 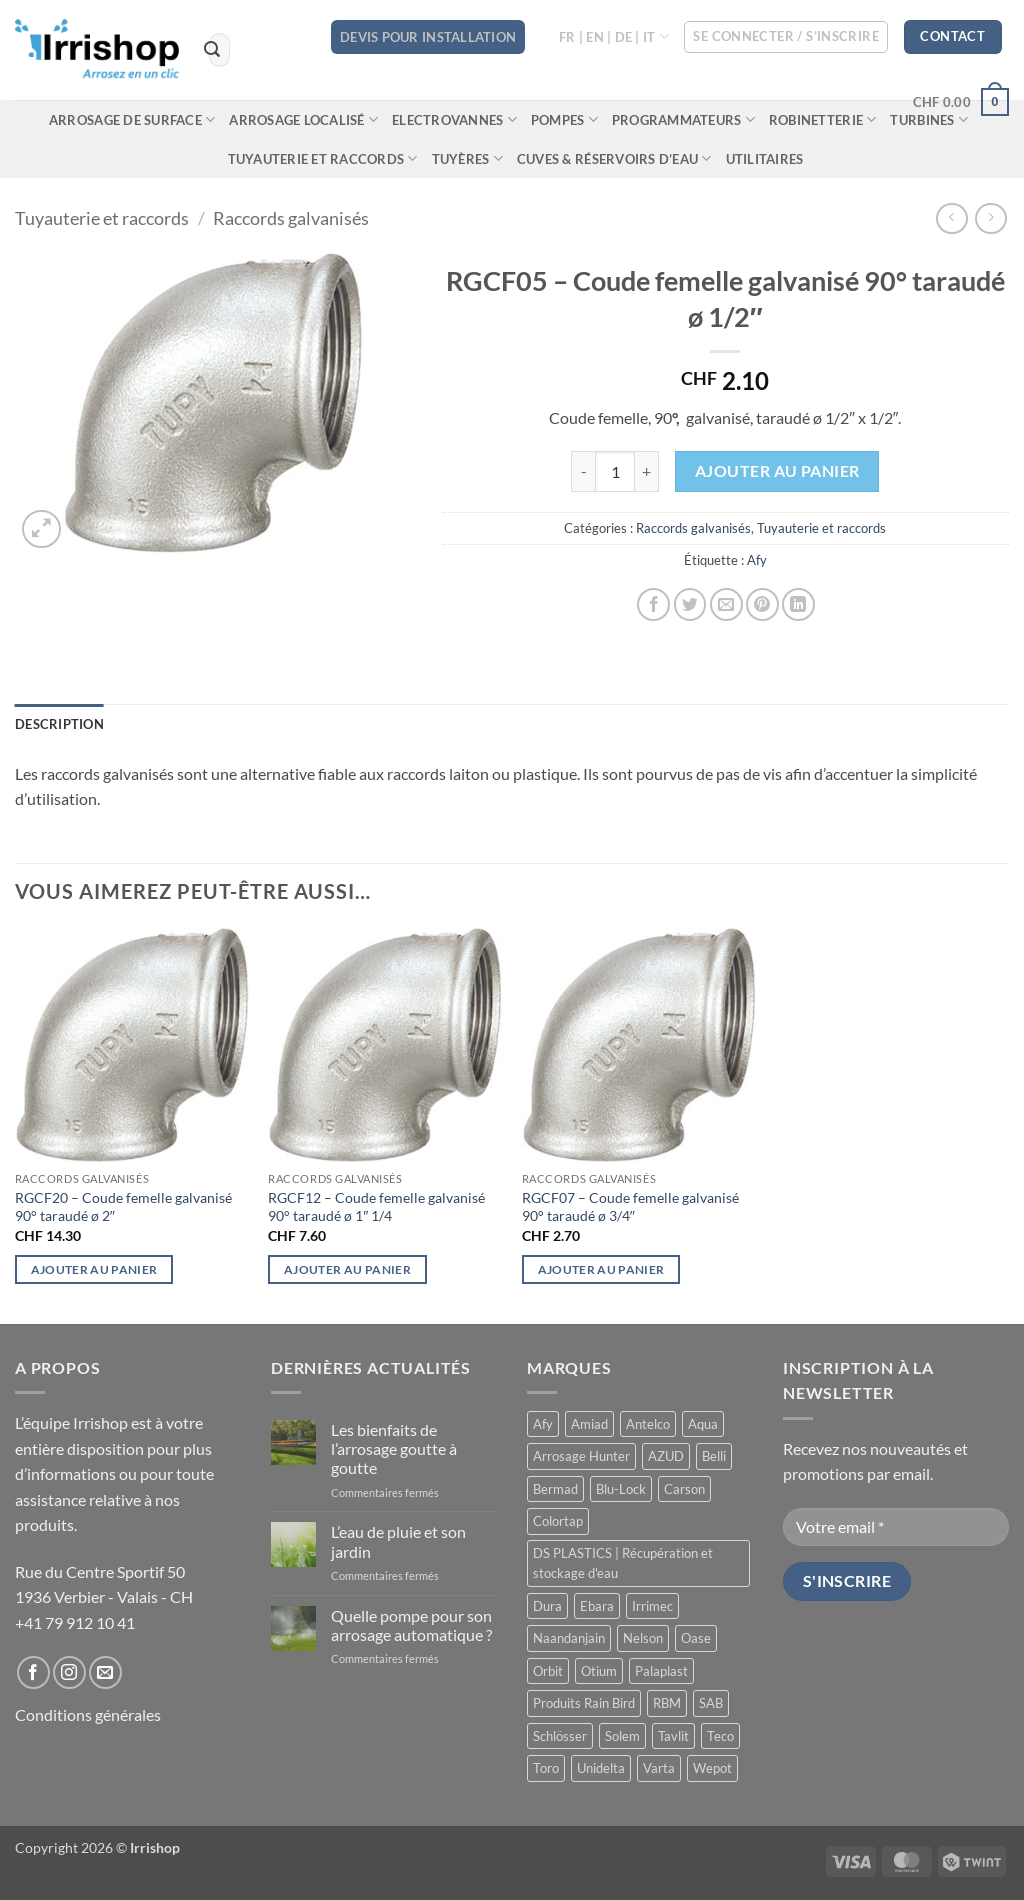 I want to click on Unidelta [Unidelta (1 produit)], so click(x=601, y=1768).